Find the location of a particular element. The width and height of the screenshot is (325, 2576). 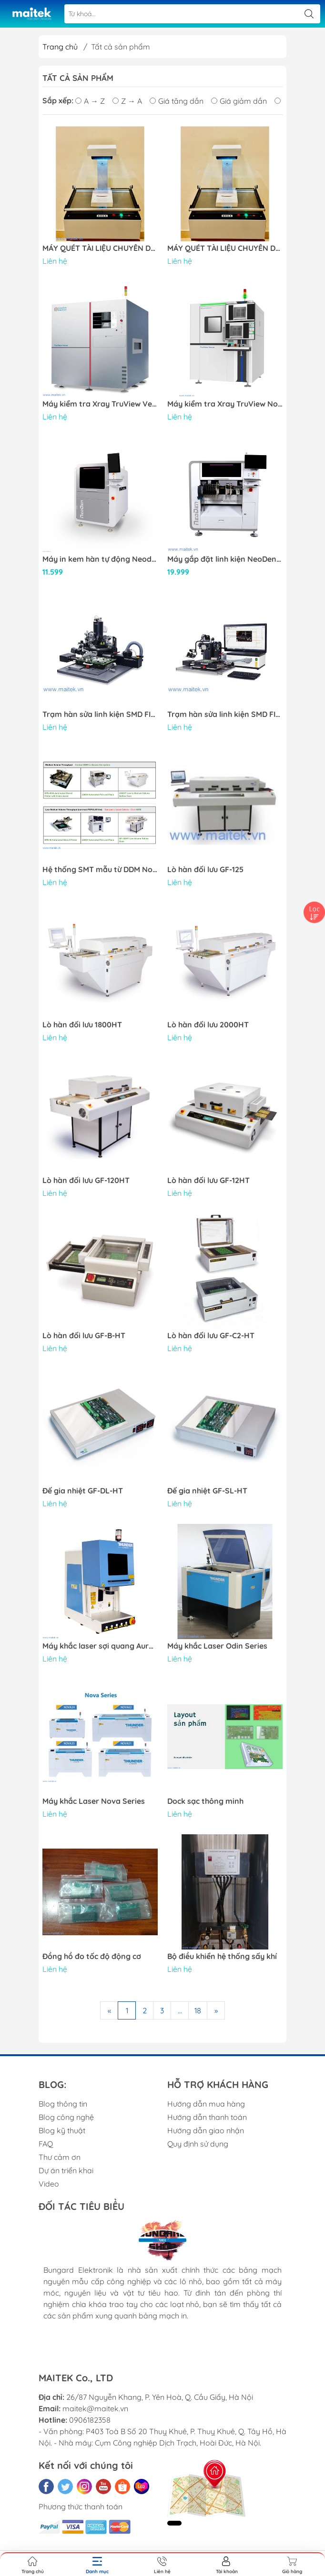

Dock sạc thông minh is located at coordinates (205, 1801).